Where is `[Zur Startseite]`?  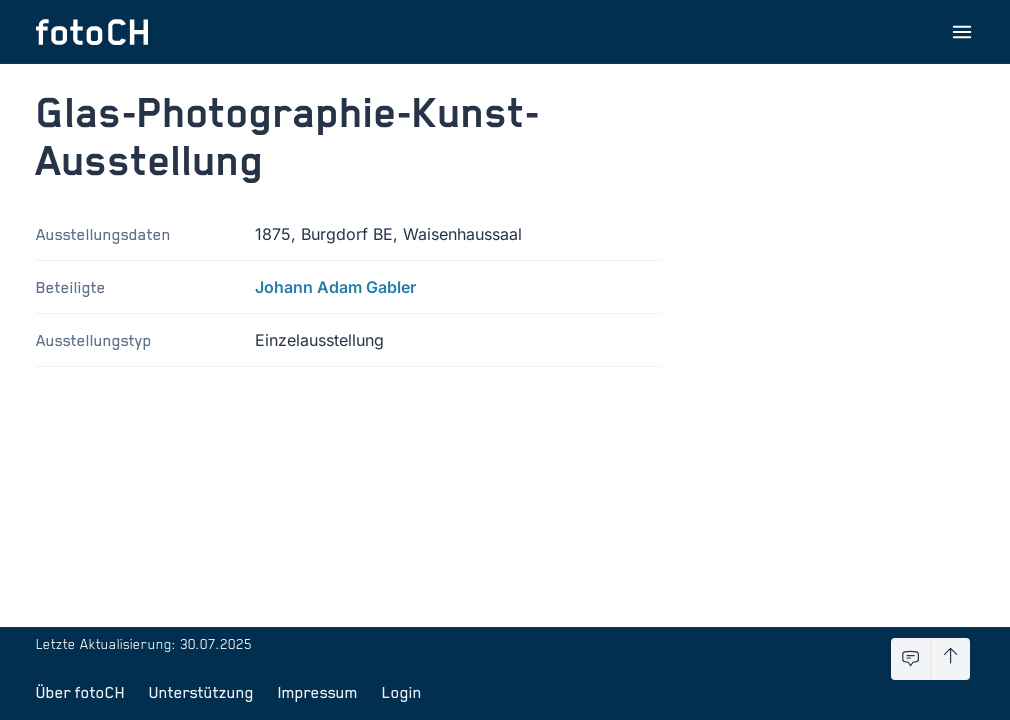
[Zur Startseite] is located at coordinates (92, 32).